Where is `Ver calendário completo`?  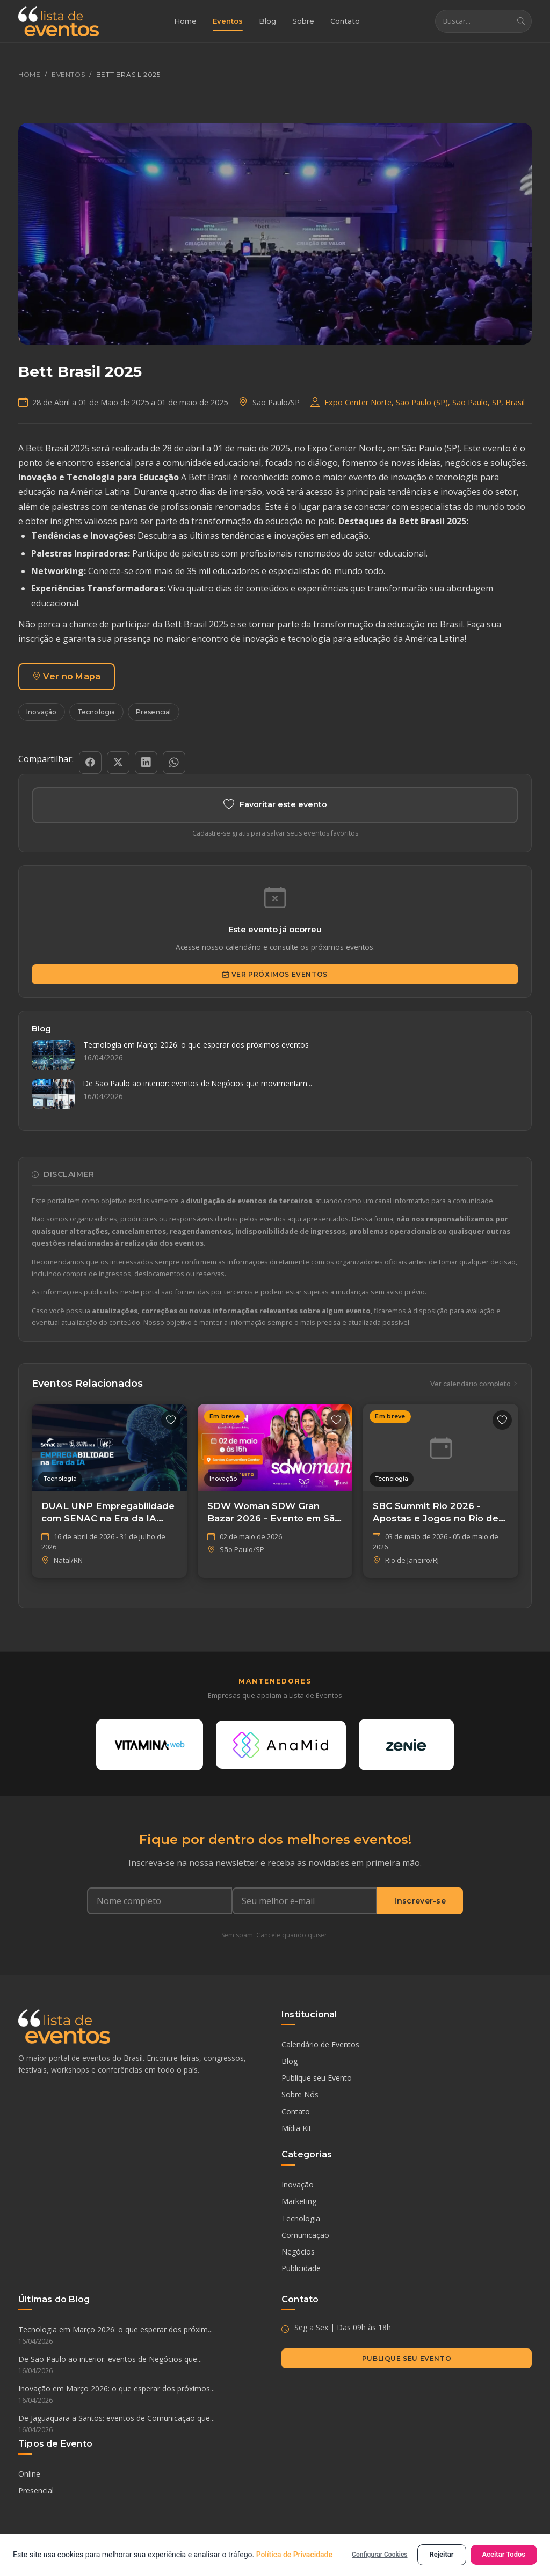
Ver calendário completo is located at coordinates (474, 1384).